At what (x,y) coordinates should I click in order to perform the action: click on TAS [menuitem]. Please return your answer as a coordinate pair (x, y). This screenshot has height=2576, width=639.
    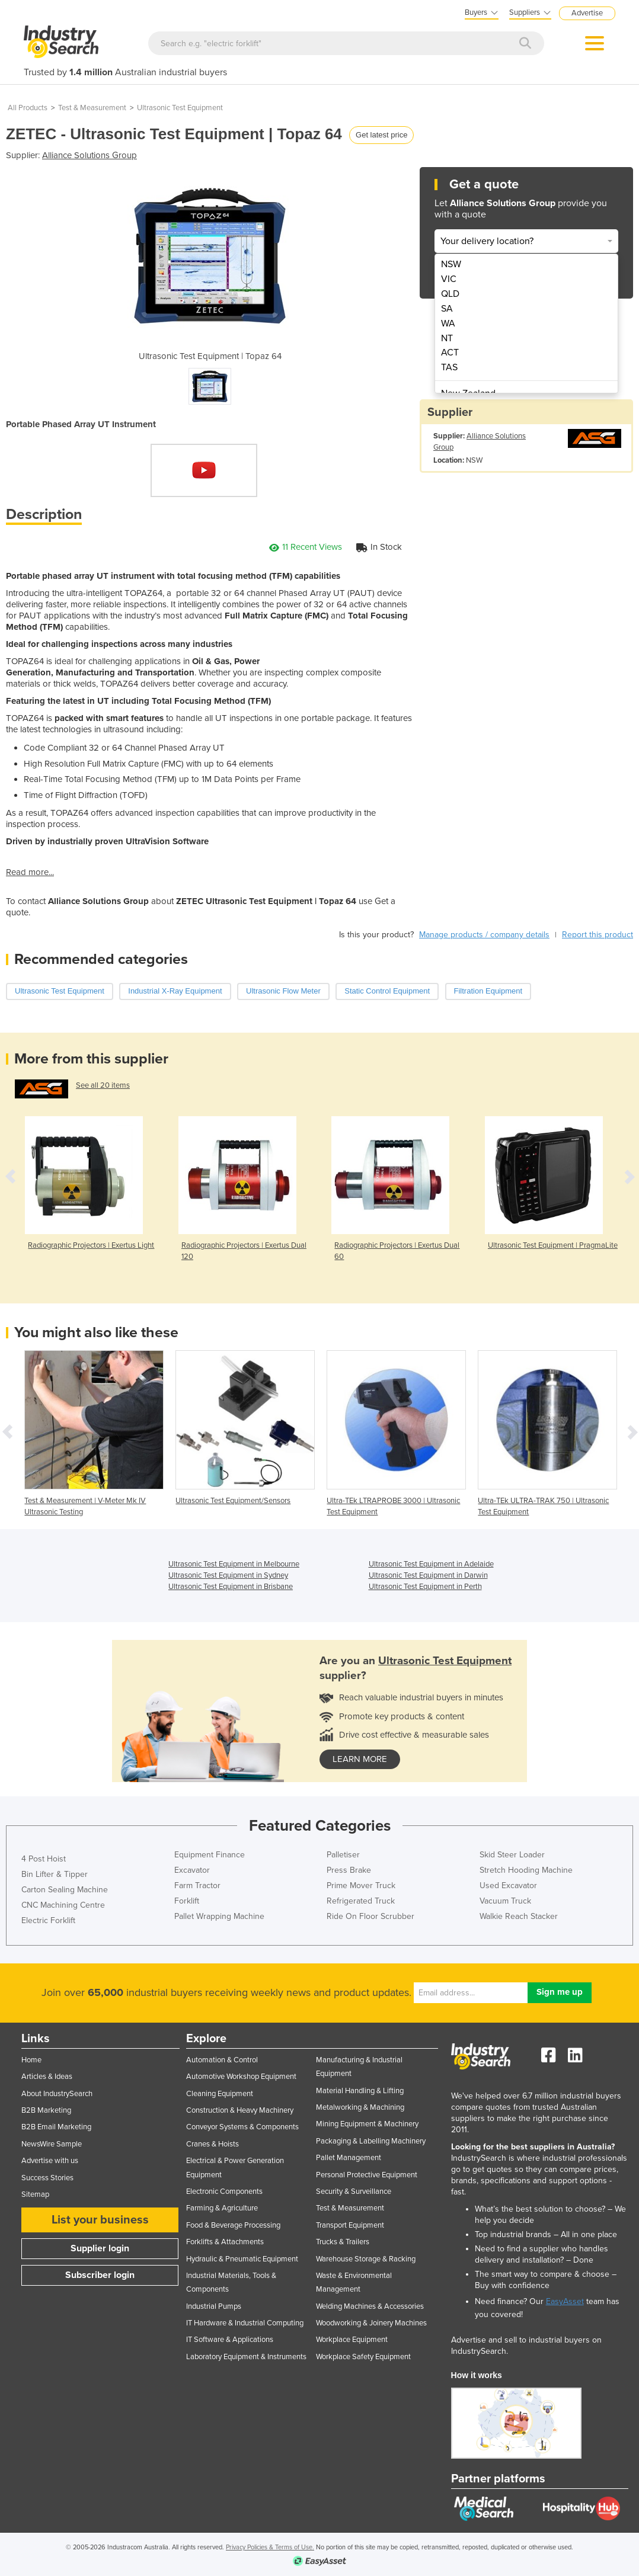
    Looking at the image, I should click on (449, 367).